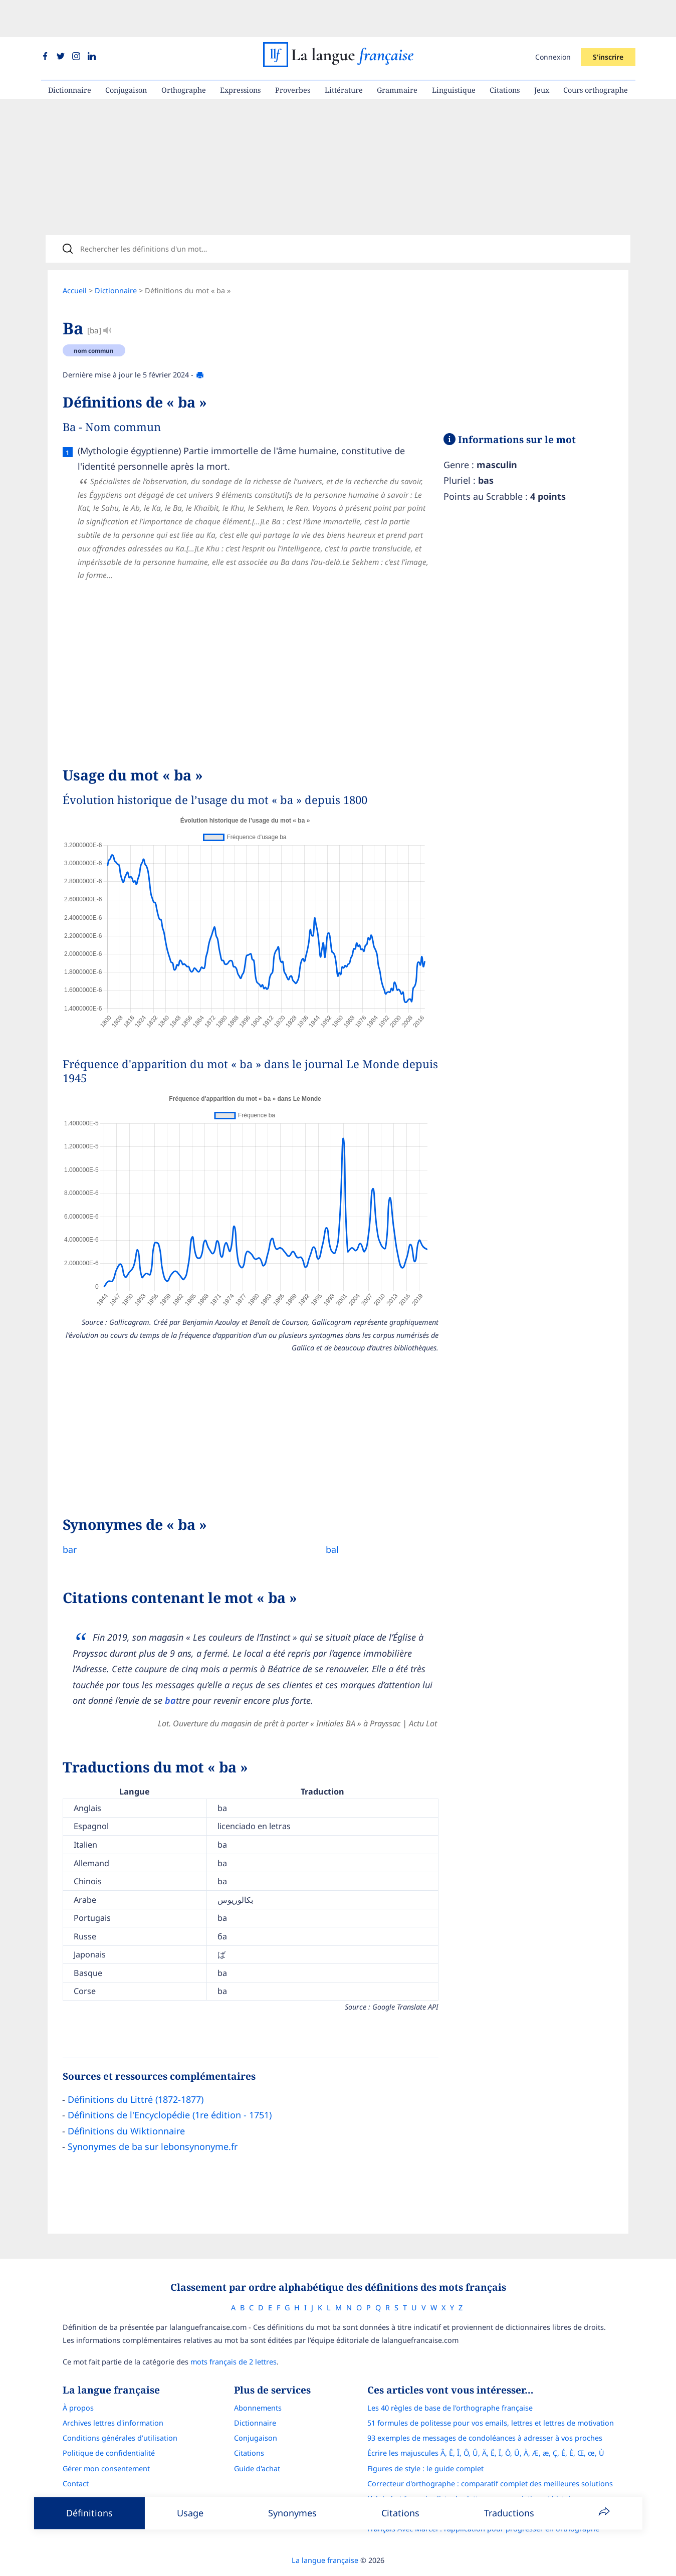 The image size is (676, 2576). What do you see at coordinates (183, 53) in the screenshot?
I see `Orthographe` at bounding box center [183, 53].